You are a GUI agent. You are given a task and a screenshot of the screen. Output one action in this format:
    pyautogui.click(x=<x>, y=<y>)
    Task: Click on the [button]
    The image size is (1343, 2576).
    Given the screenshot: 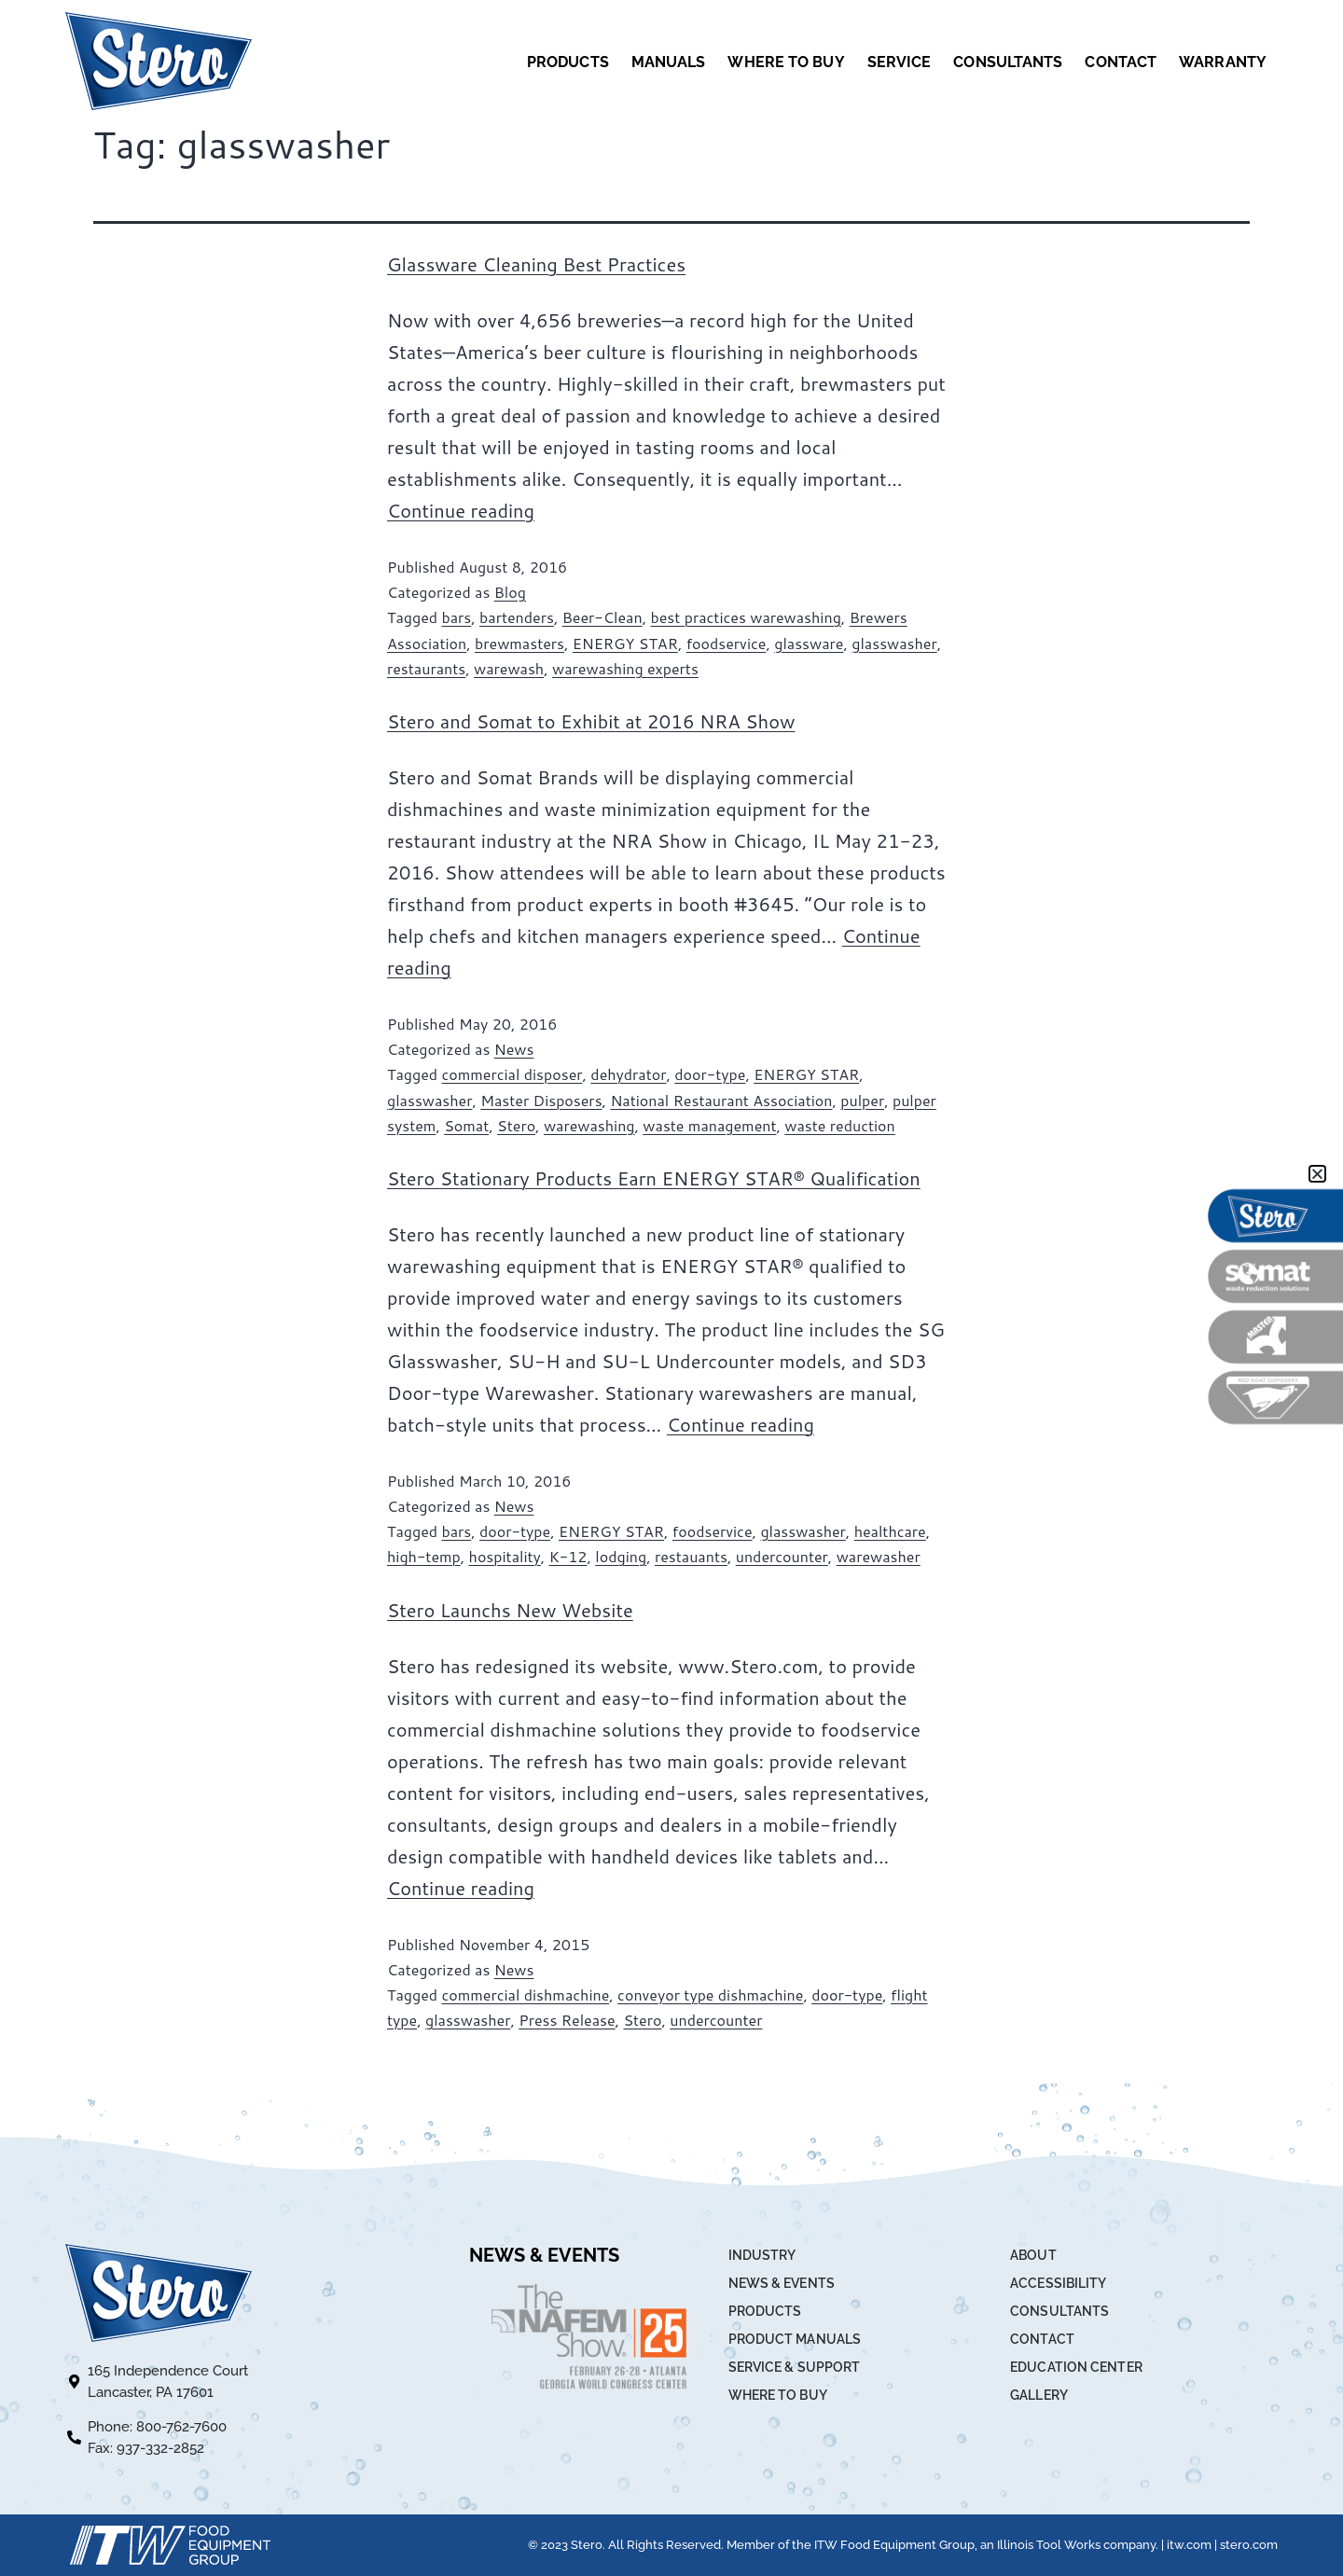 What is the action you would take?
    pyautogui.click(x=1317, y=1174)
    